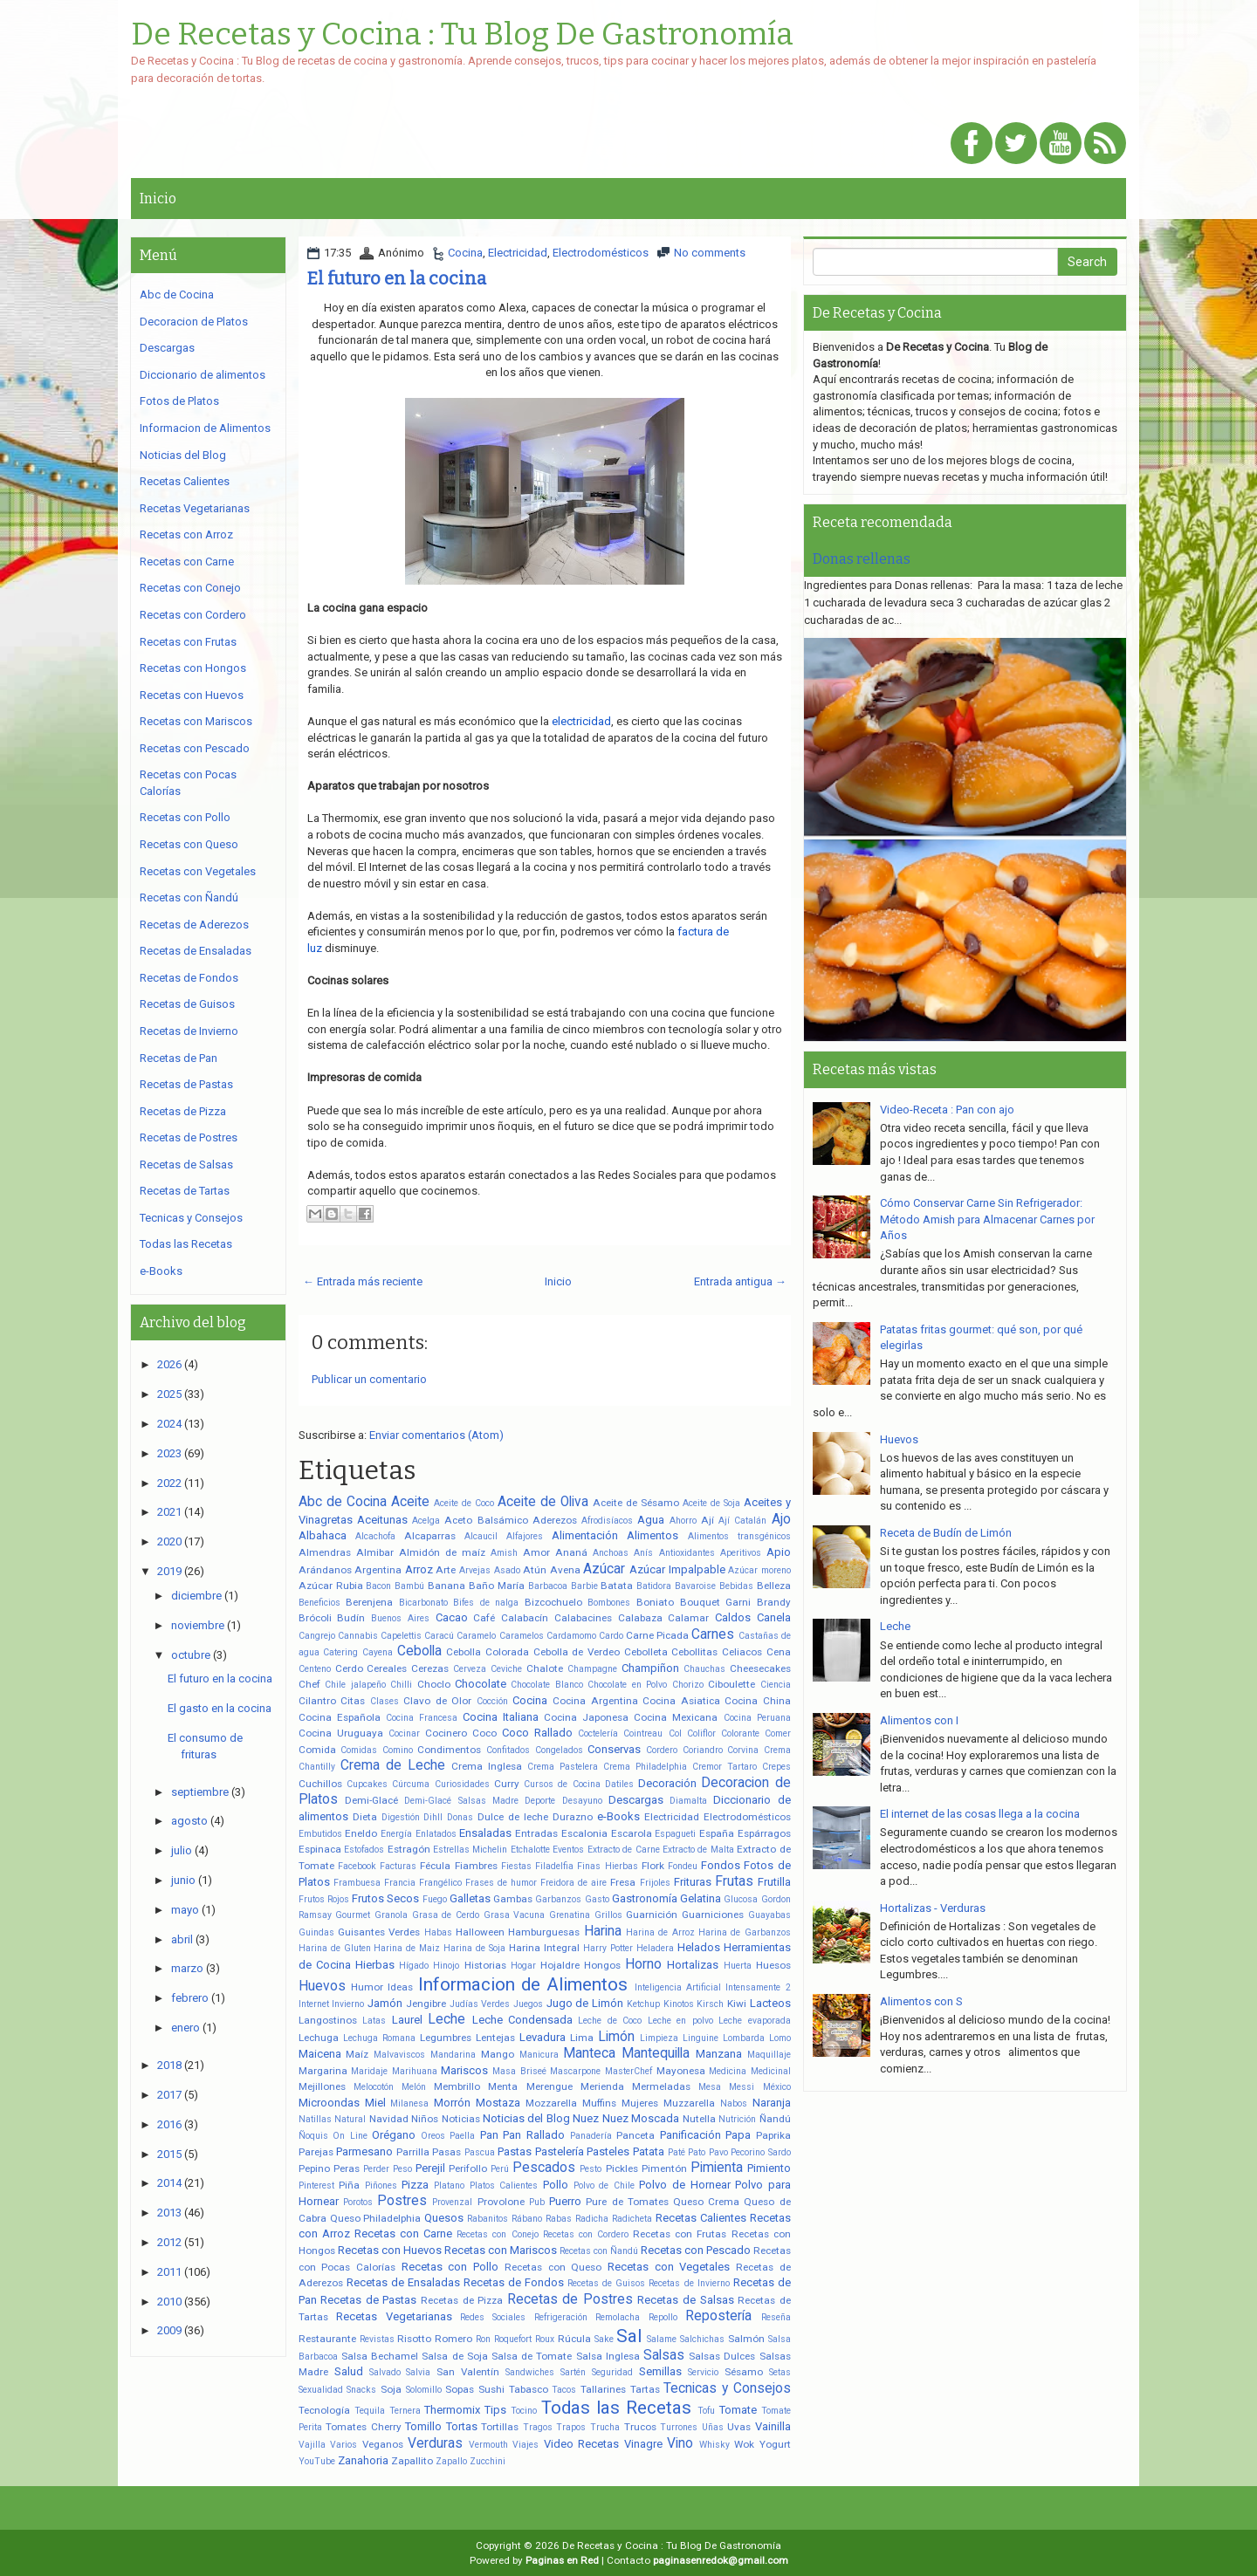  I want to click on Ensaladas, so click(485, 1833).